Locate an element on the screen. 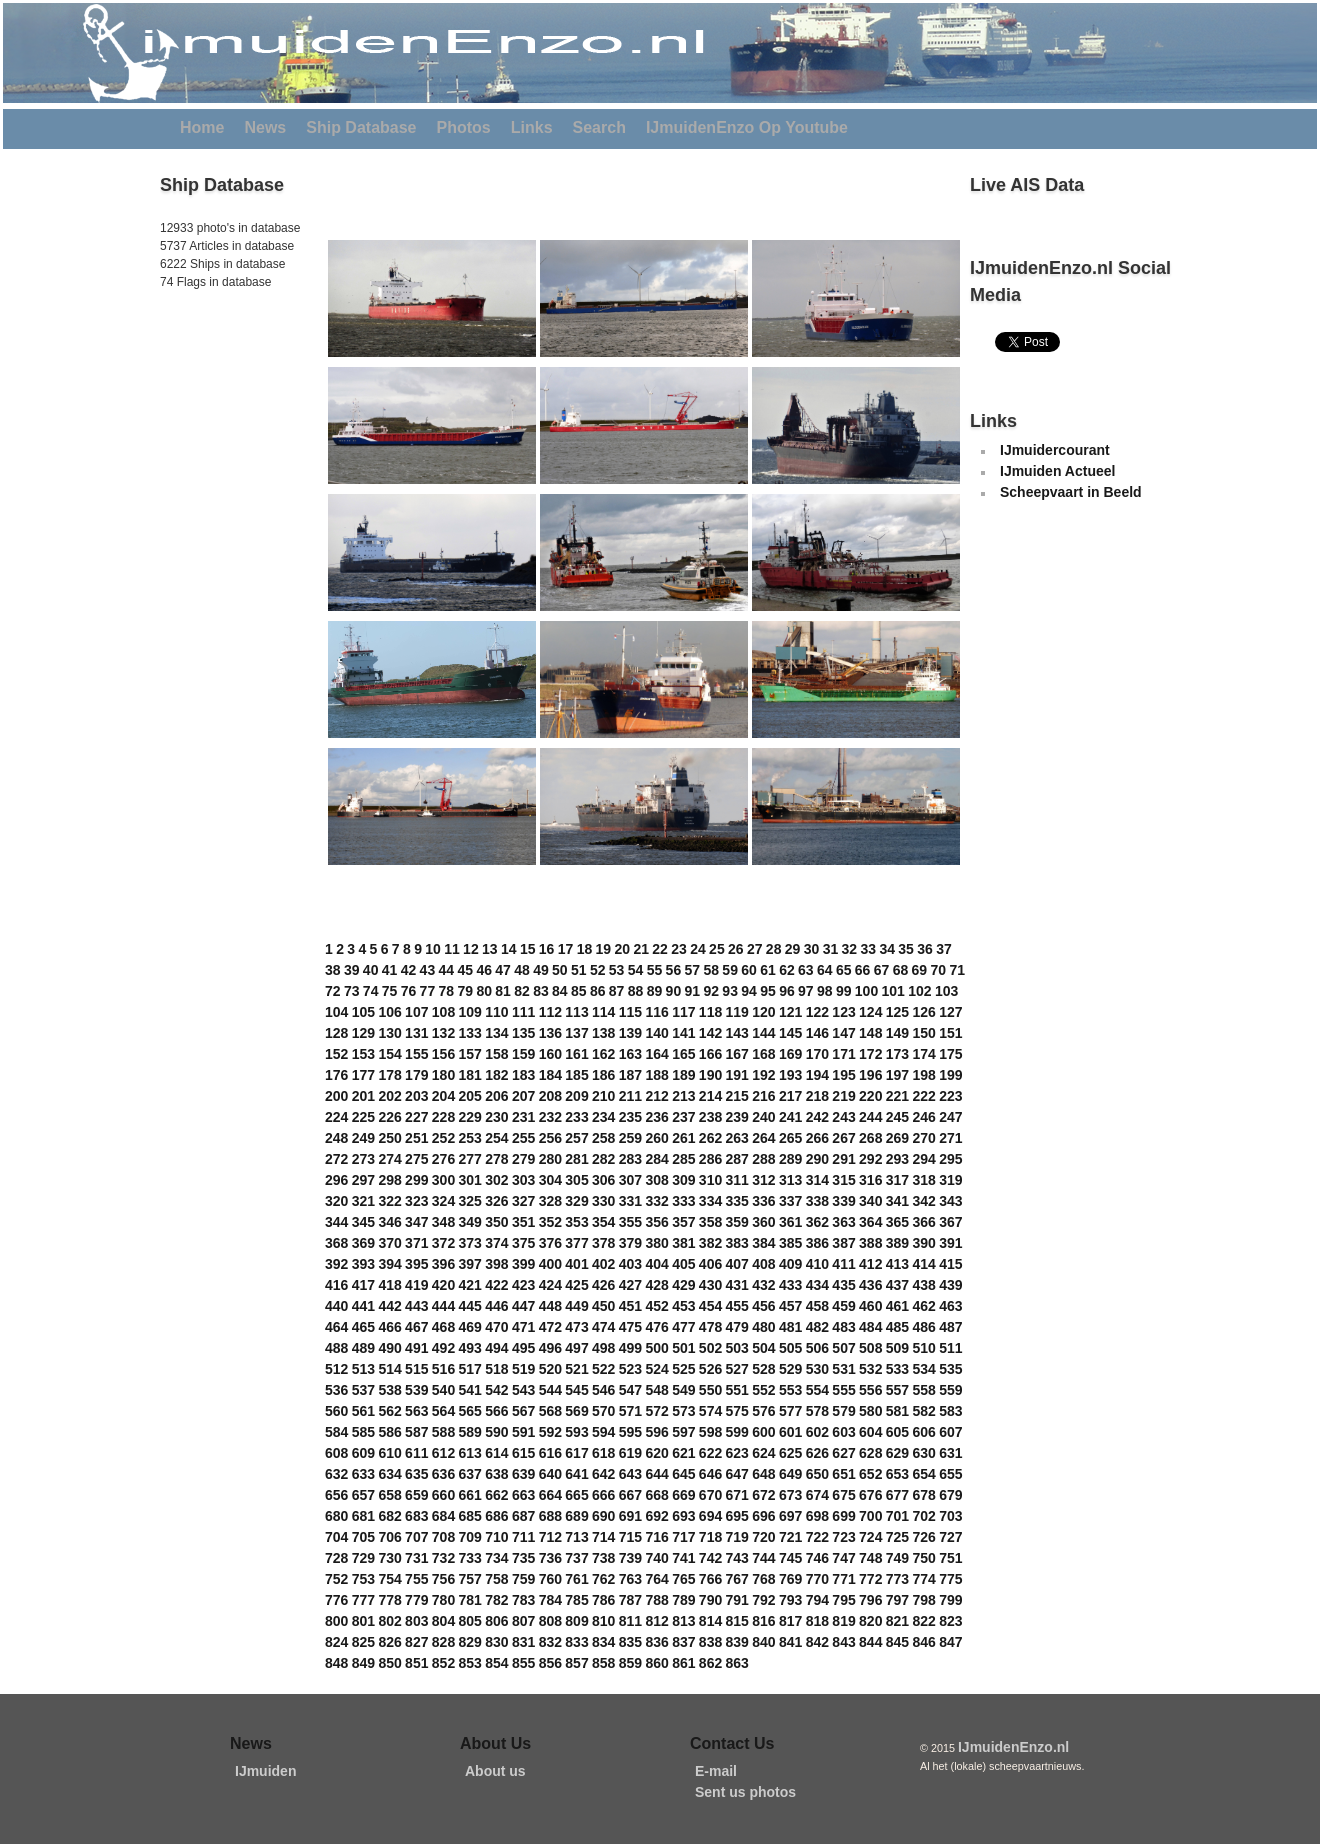 Image resolution: width=1320 pixels, height=1844 pixels. 247 is located at coordinates (950, 1117).